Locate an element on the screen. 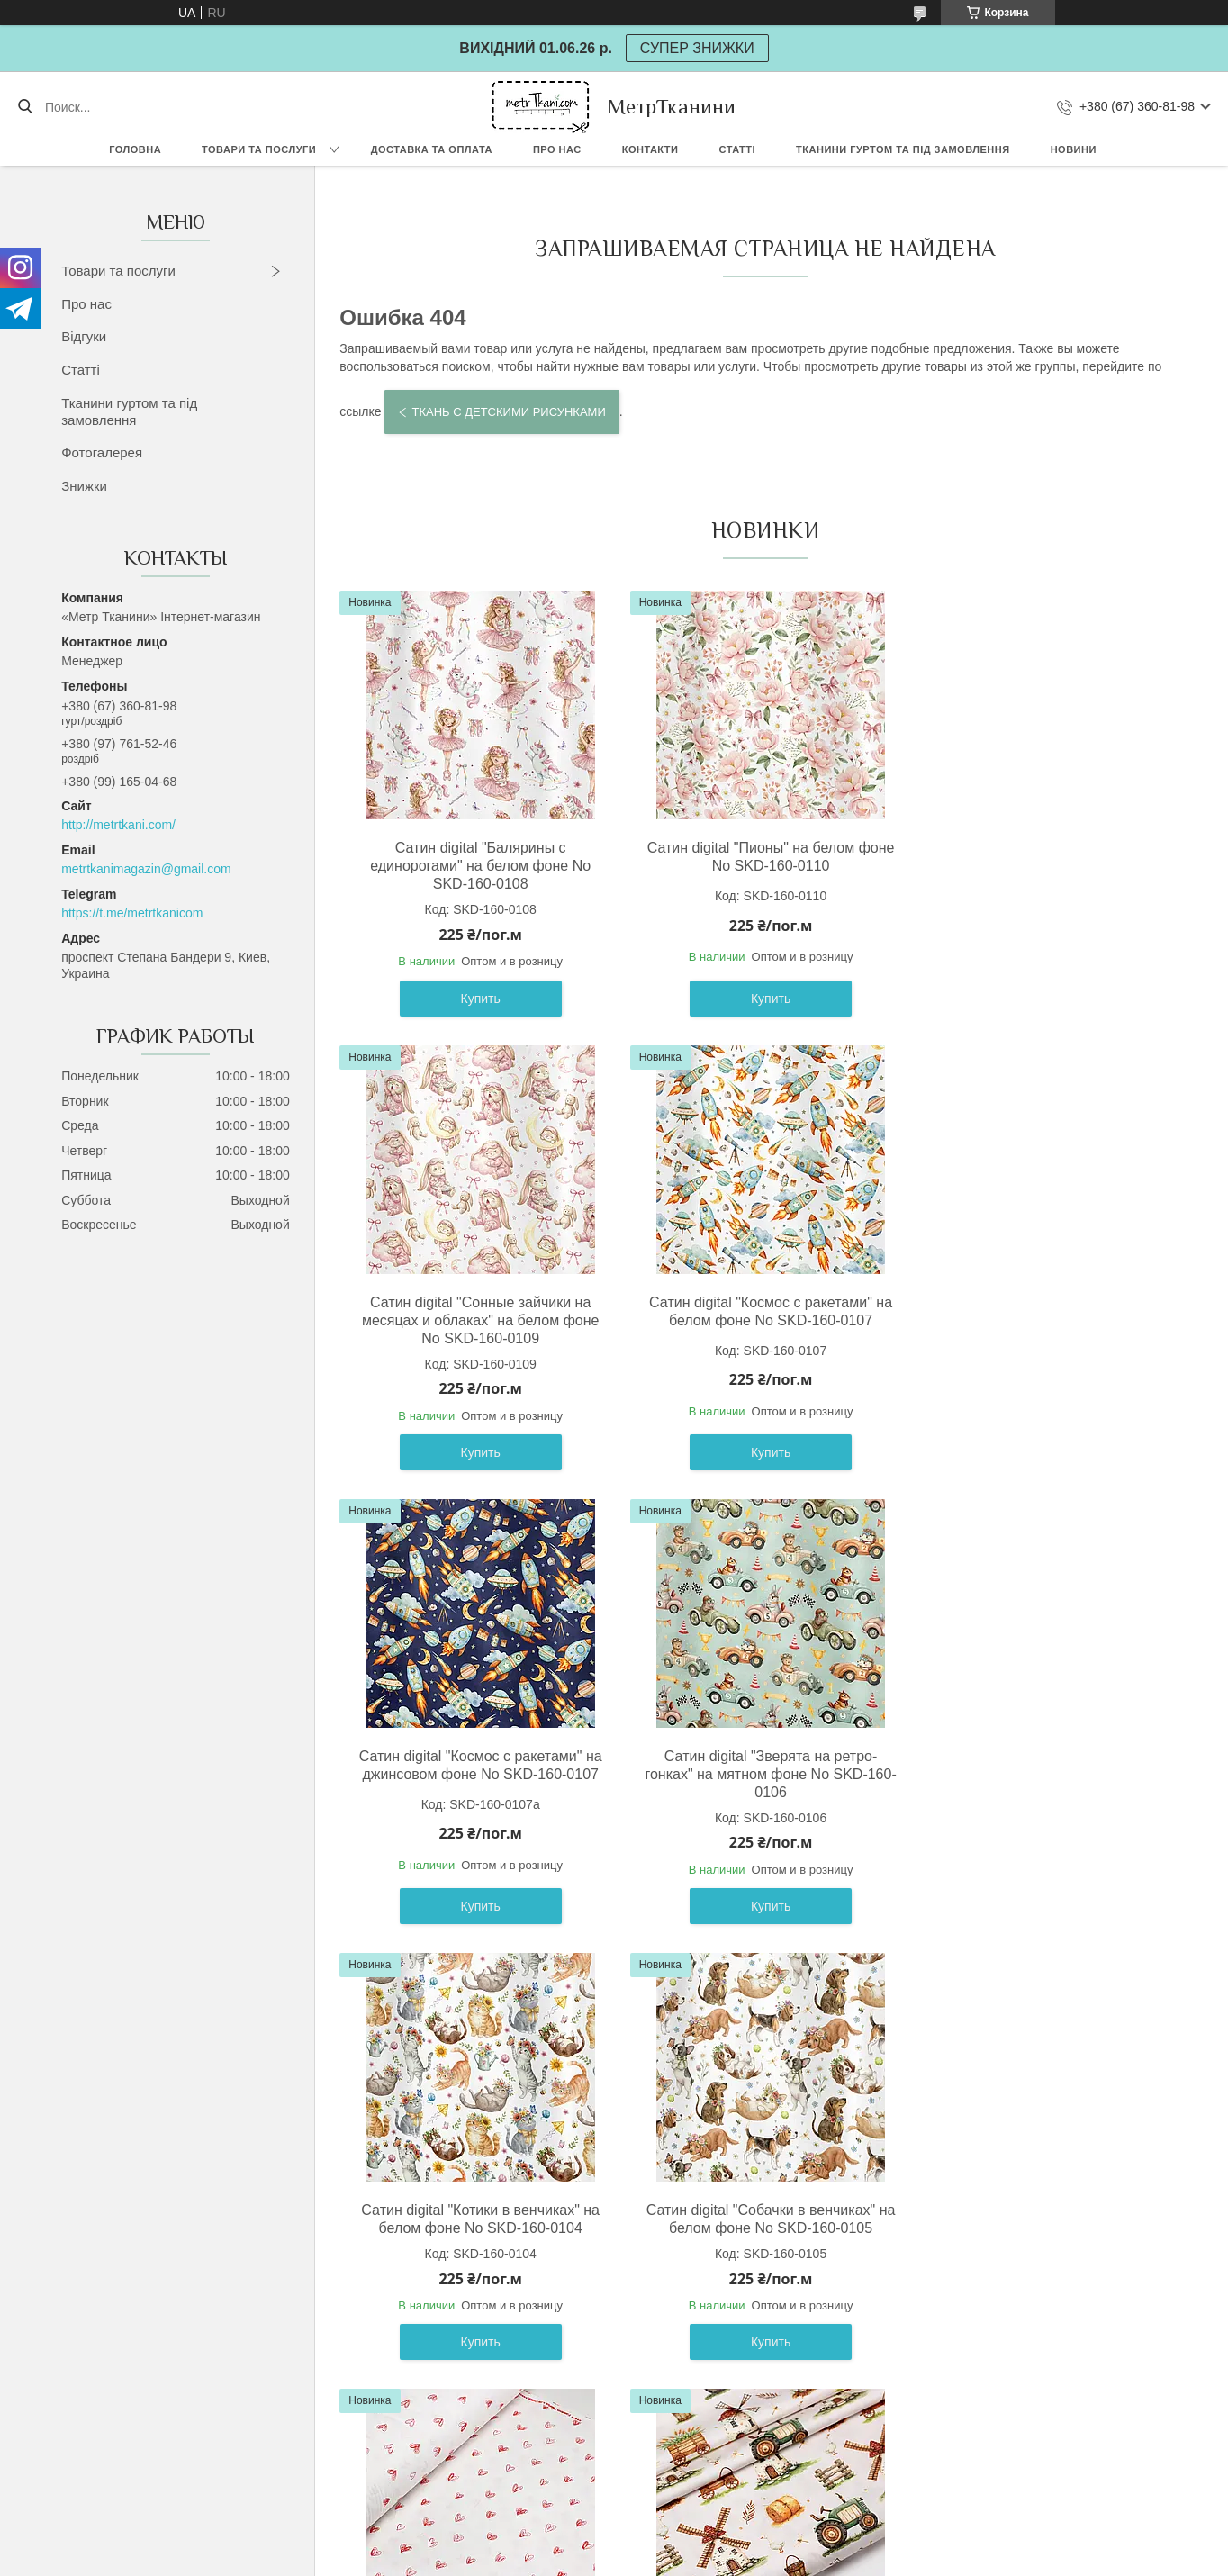  [Искать] is located at coordinates (25, 107).